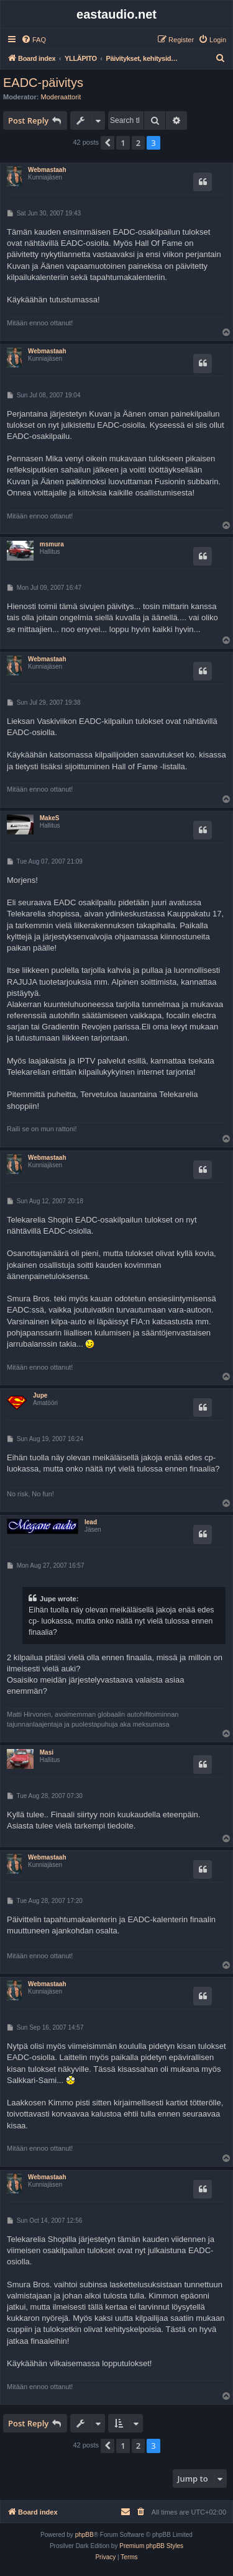 The width and height of the screenshot is (233, 2576). What do you see at coordinates (123, 142) in the screenshot?
I see `1 [button]` at bounding box center [123, 142].